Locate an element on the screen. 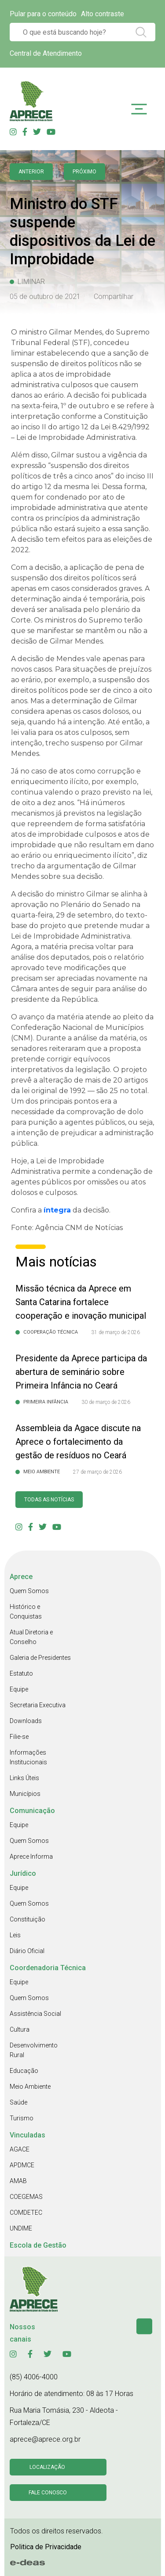 Image resolution: width=165 pixels, height=2576 pixels. Saúde is located at coordinates (18, 2102).